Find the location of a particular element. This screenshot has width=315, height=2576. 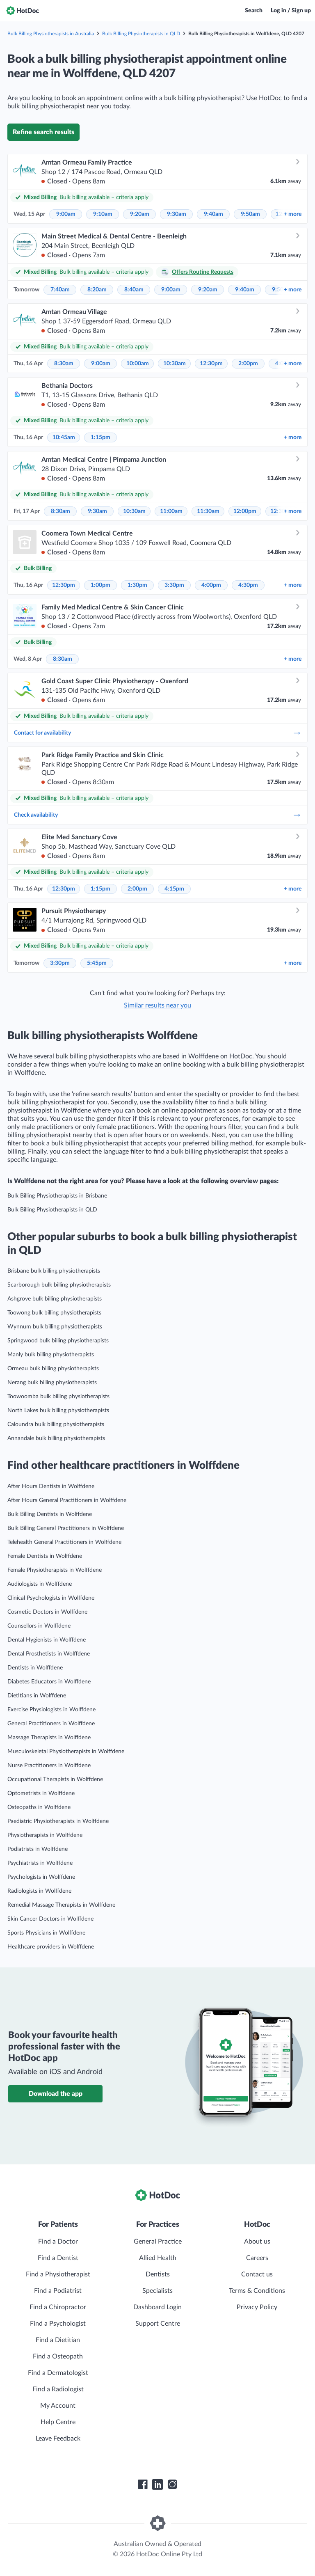

Clinical Psychologists in Wolffdene is located at coordinates (50, 1598).